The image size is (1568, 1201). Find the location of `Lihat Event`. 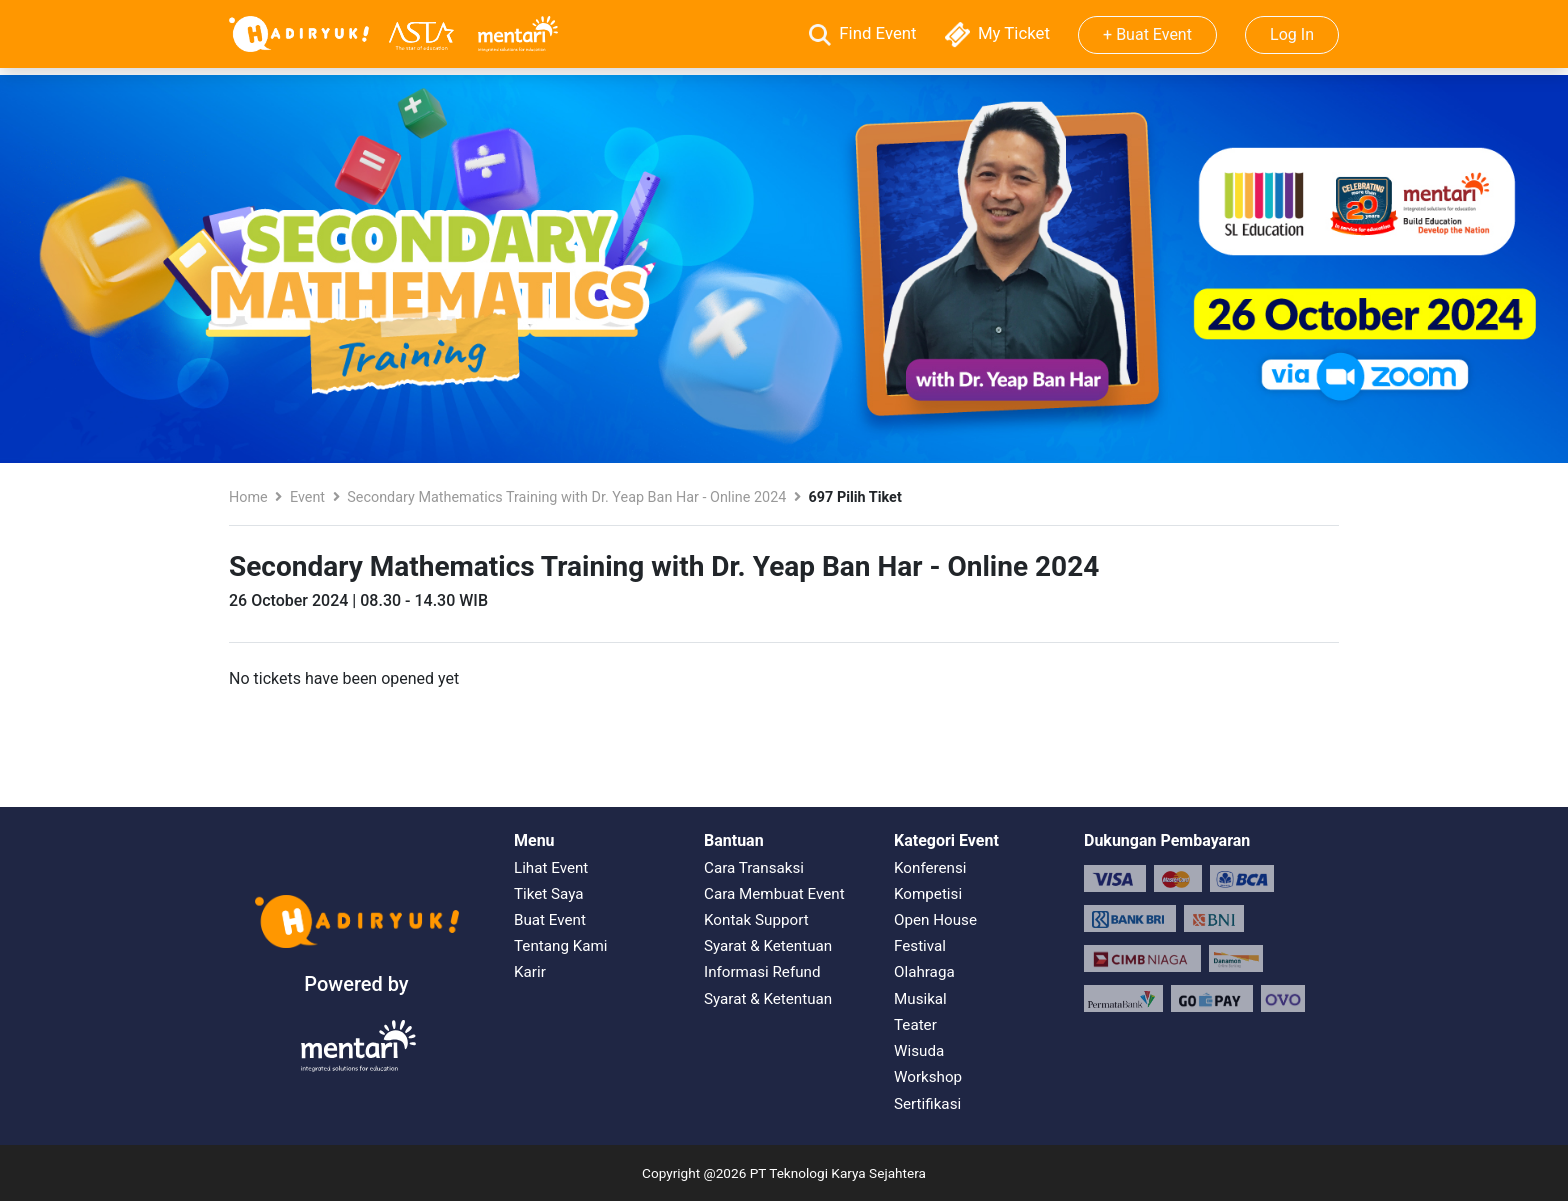

Lihat Event is located at coordinates (551, 868).